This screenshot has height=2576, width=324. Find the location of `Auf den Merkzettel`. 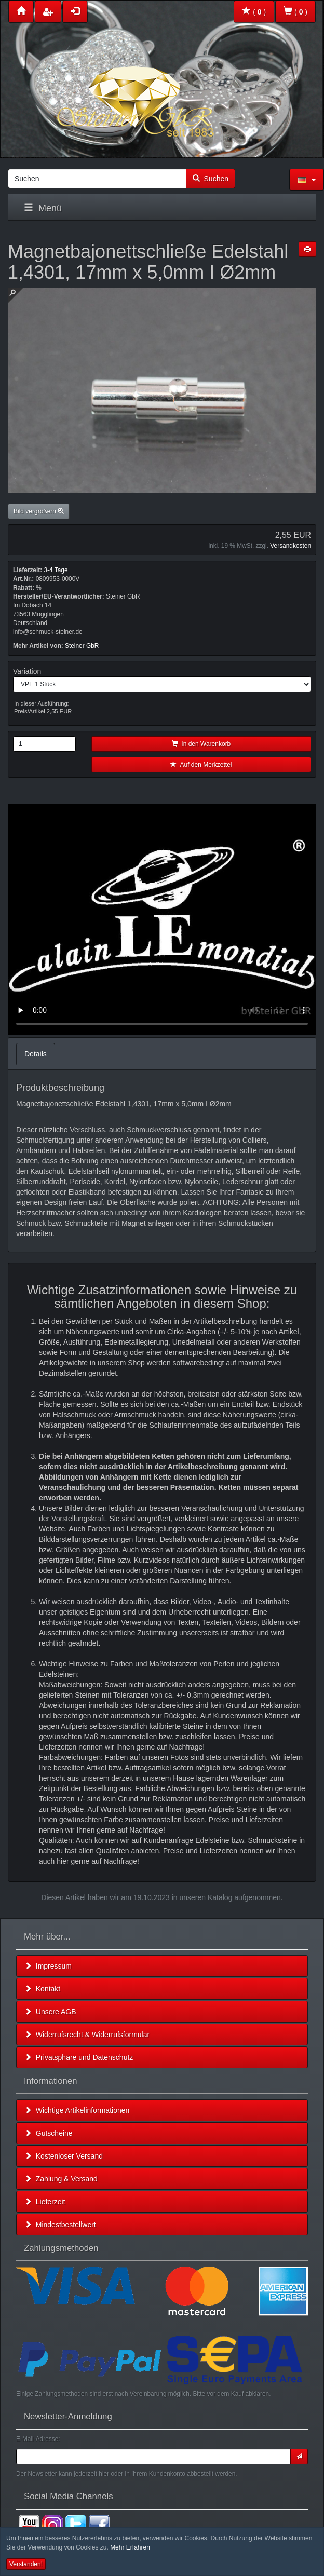

Auf den Merkzettel is located at coordinates (201, 764).